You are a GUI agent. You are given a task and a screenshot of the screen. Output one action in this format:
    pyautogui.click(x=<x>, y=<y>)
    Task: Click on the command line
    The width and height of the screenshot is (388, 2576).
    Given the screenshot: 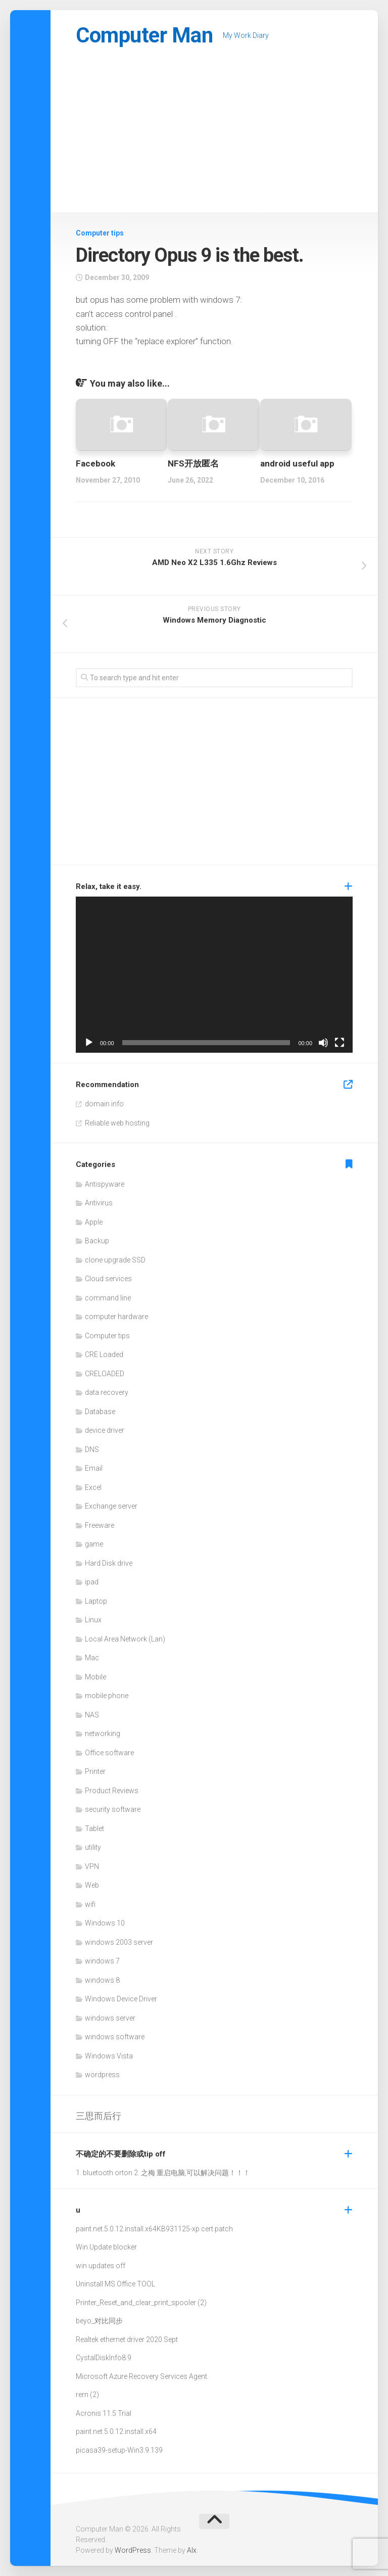 What is the action you would take?
    pyautogui.click(x=108, y=1298)
    